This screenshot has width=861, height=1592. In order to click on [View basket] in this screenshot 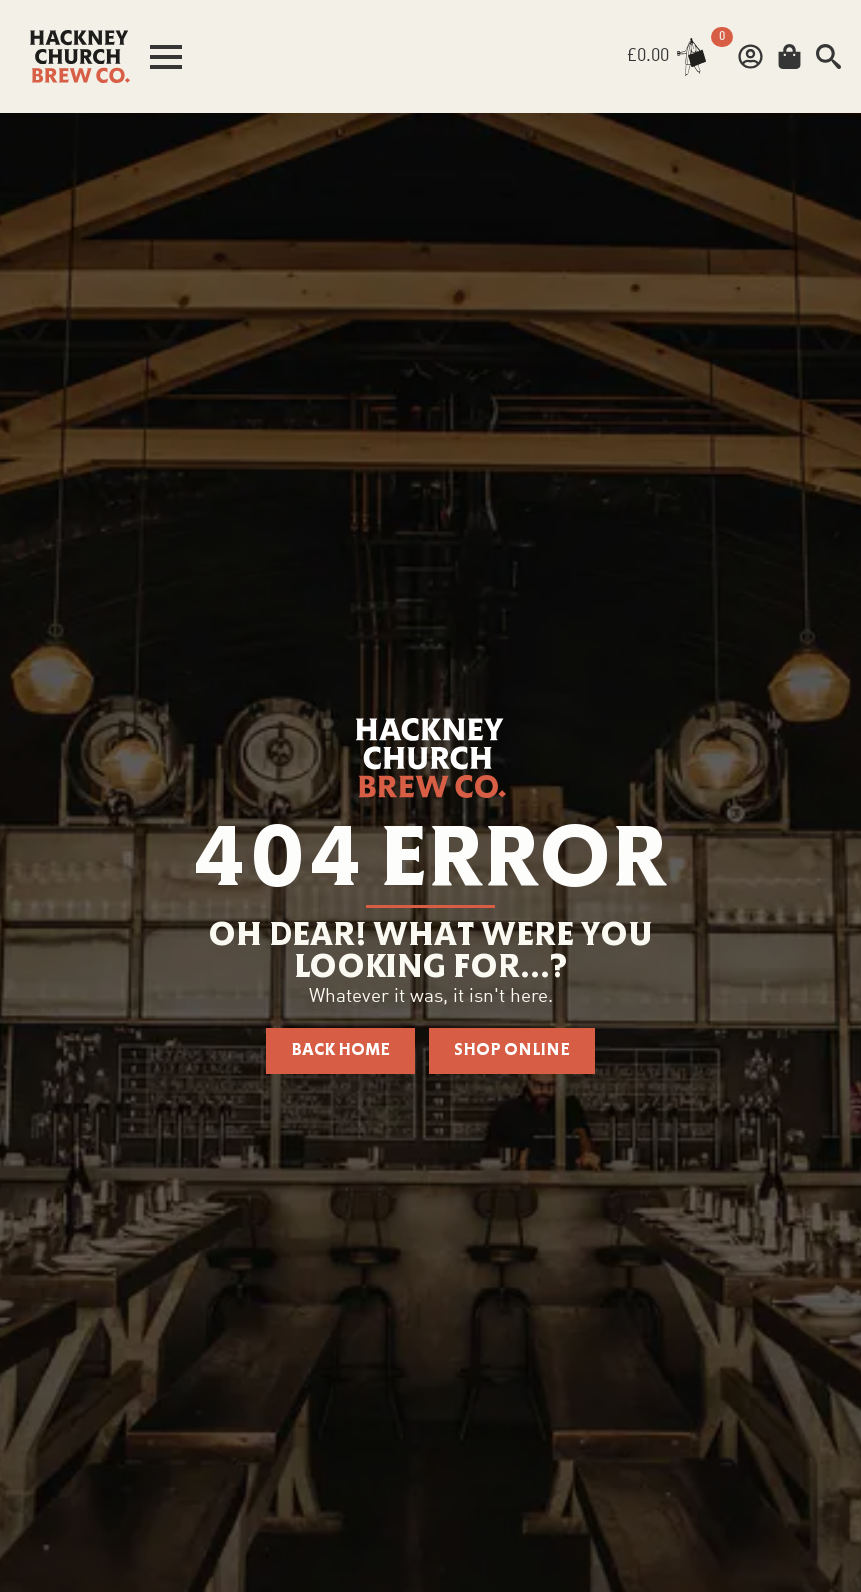, I will do `click(671, 57)`.